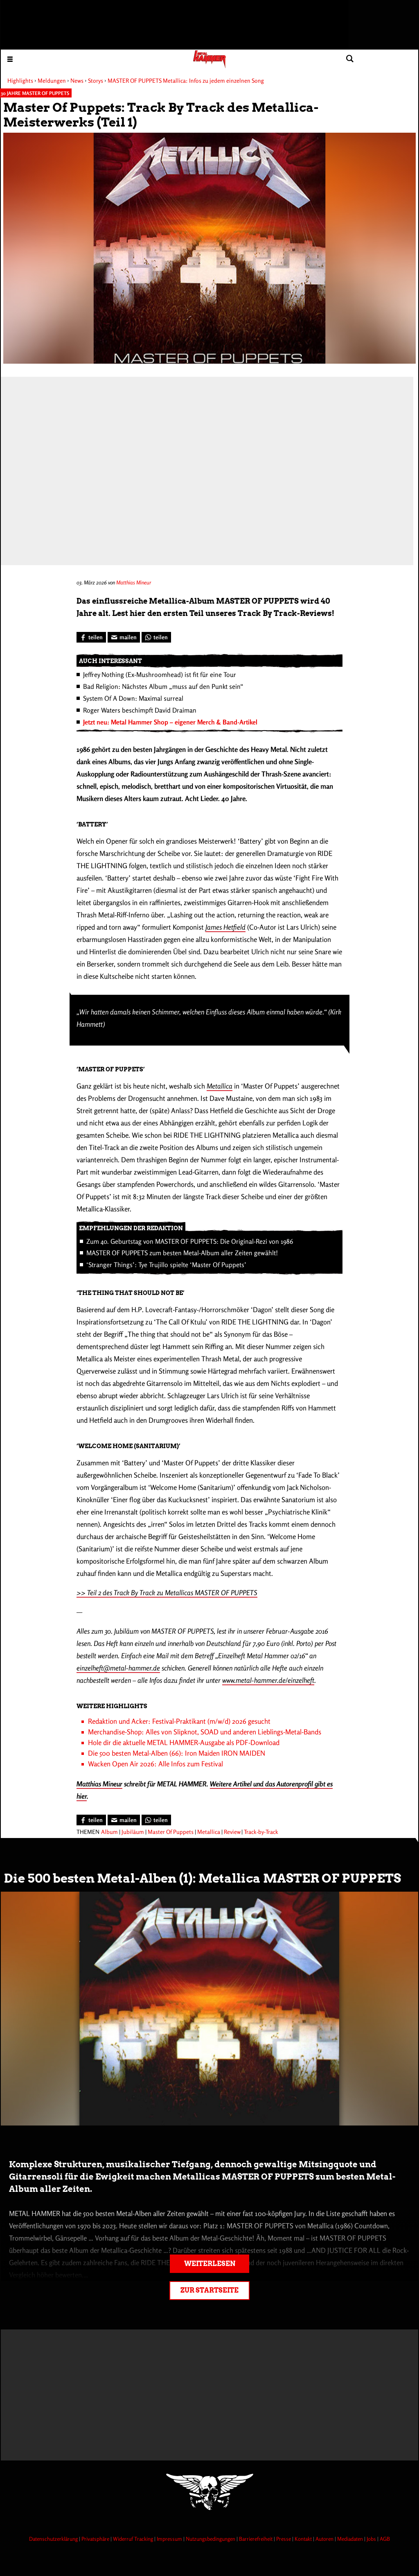 The height and width of the screenshot is (2576, 419). What do you see at coordinates (349, 59) in the screenshot?
I see `[Artikel suchen]` at bounding box center [349, 59].